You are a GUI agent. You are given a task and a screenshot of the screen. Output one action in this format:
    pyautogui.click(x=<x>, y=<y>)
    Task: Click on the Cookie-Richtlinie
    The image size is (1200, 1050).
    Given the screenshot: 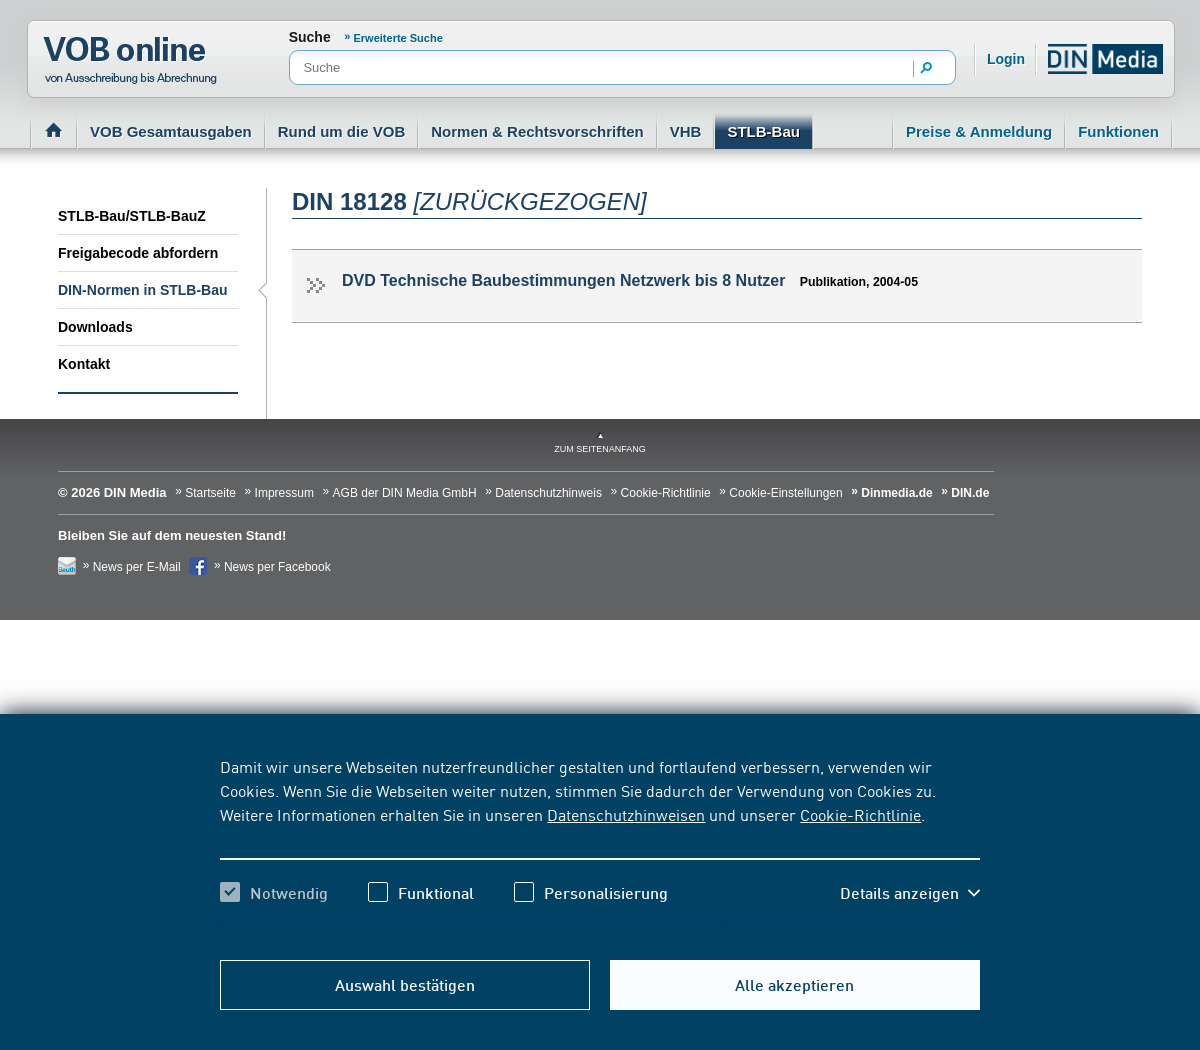 What is the action you would take?
    pyautogui.click(x=860, y=814)
    